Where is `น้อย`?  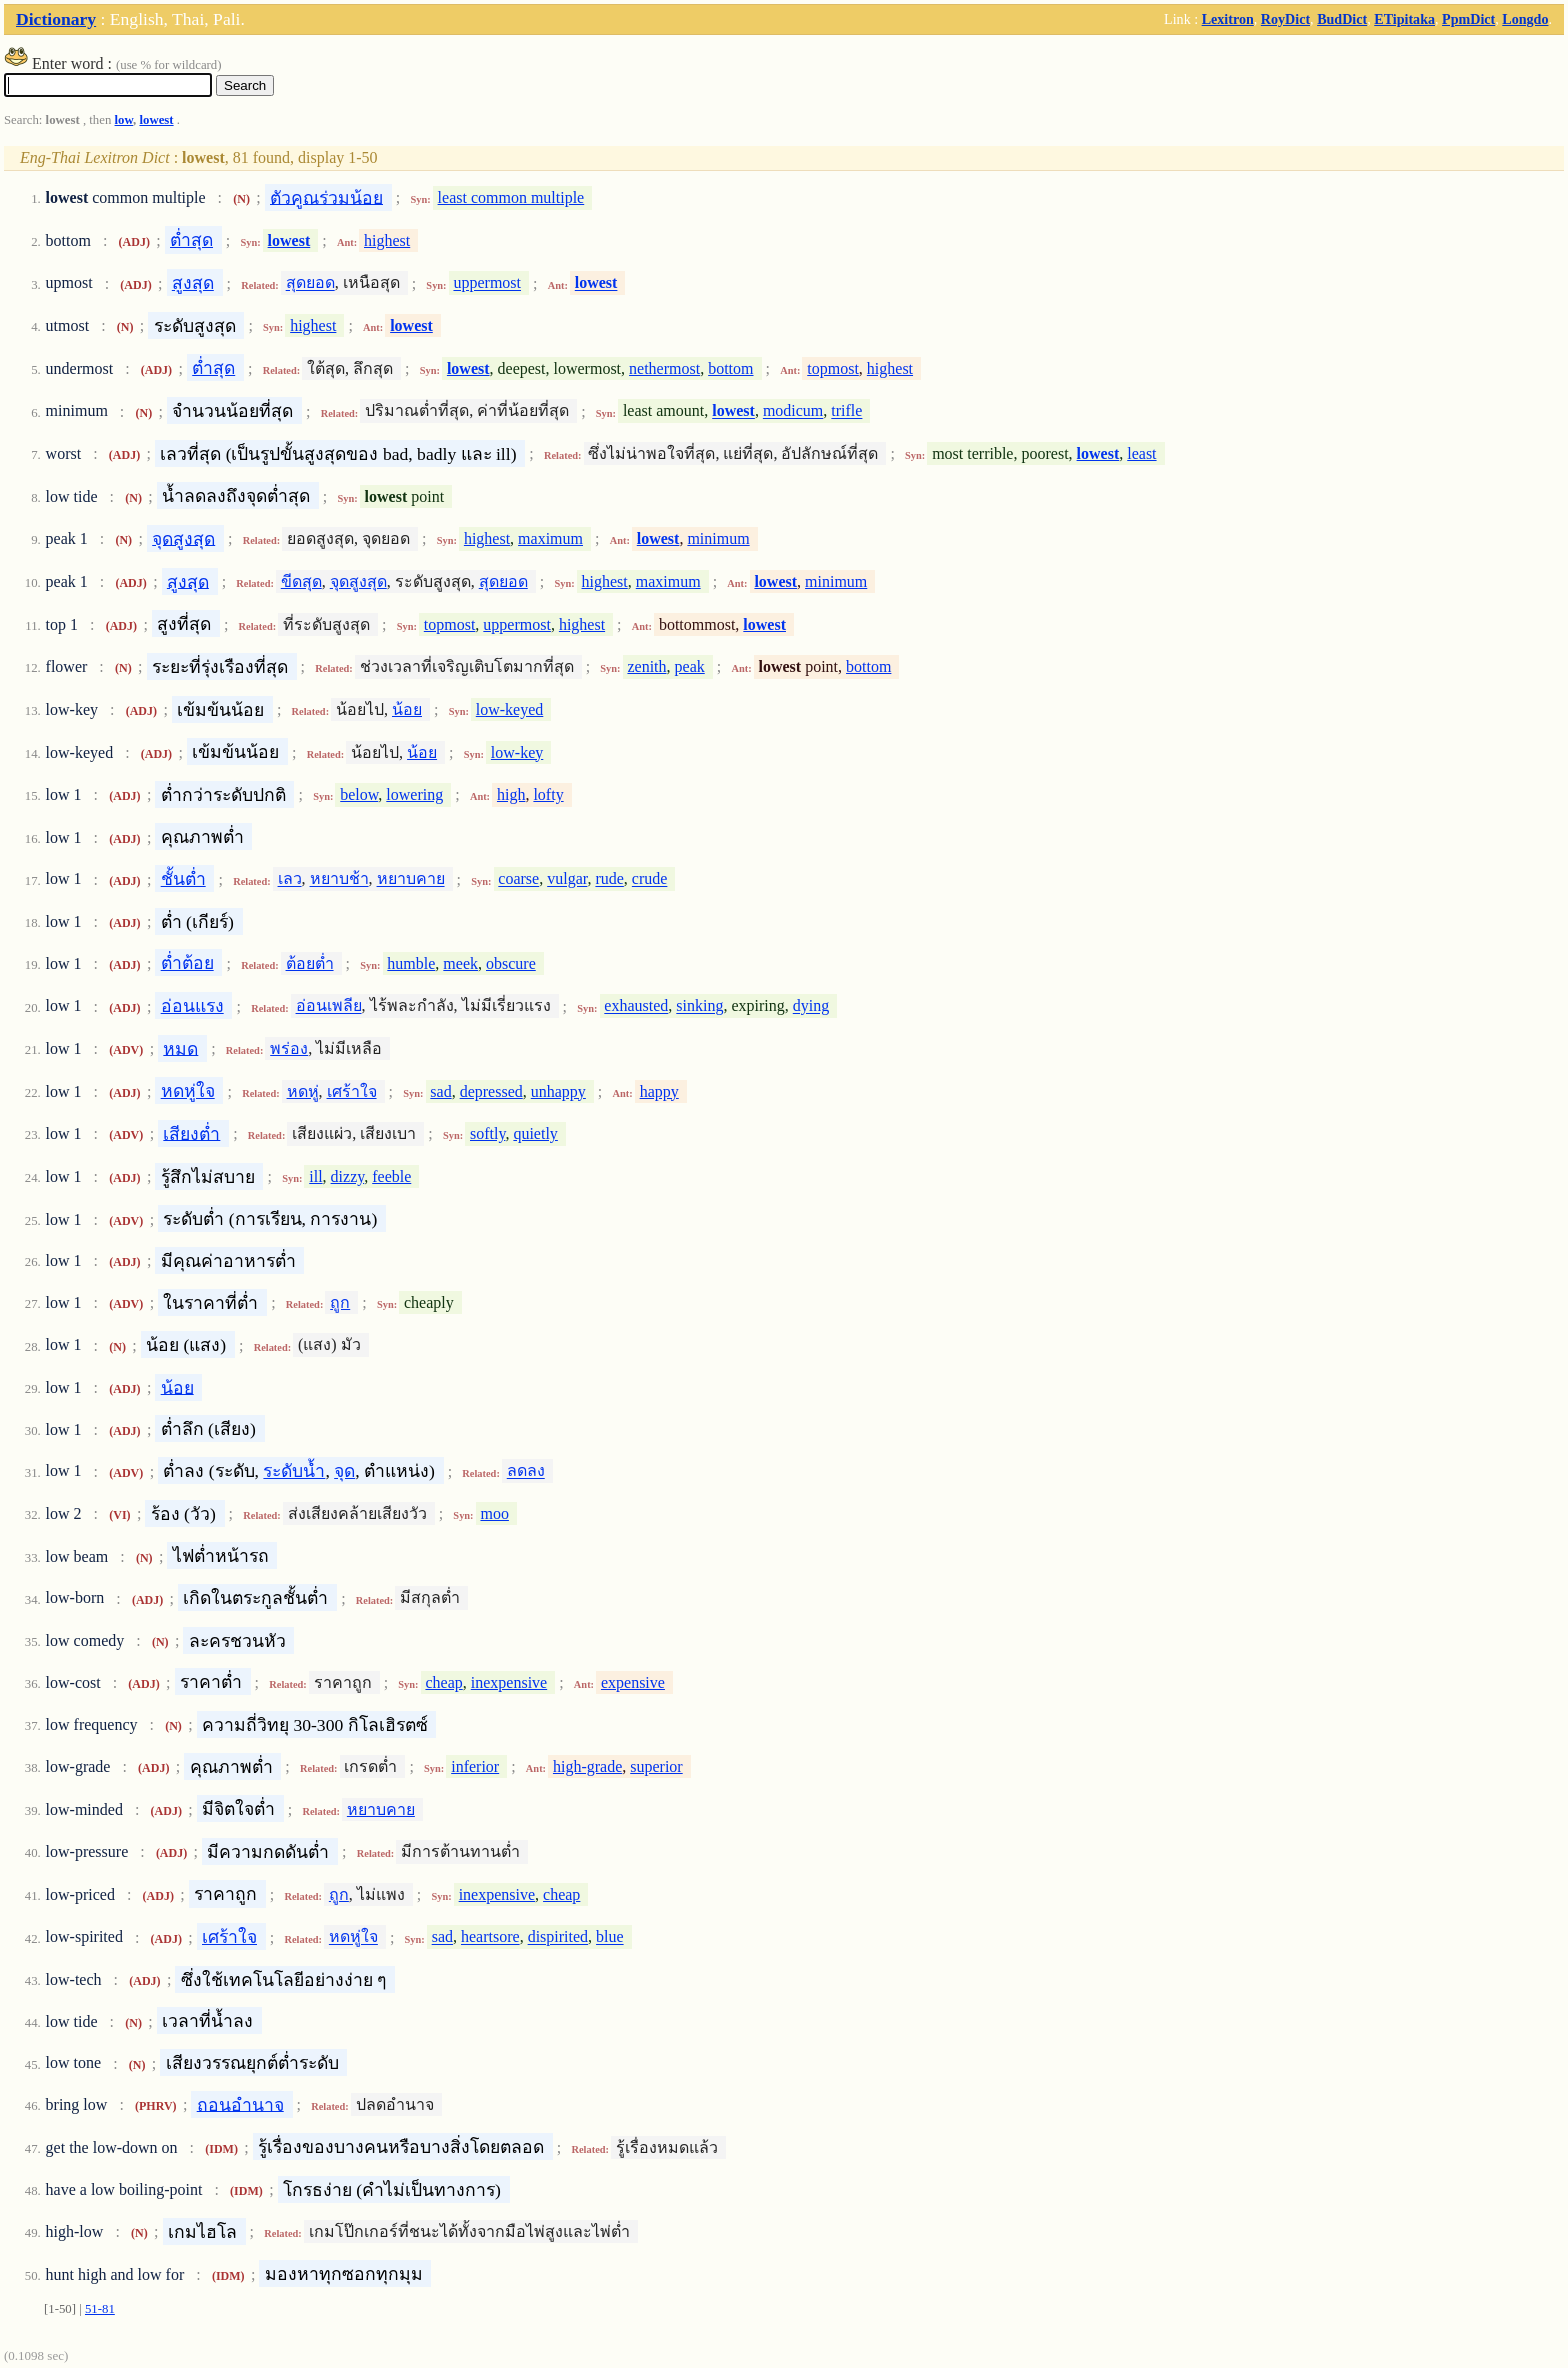 น้อย is located at coordinates (407, 709).